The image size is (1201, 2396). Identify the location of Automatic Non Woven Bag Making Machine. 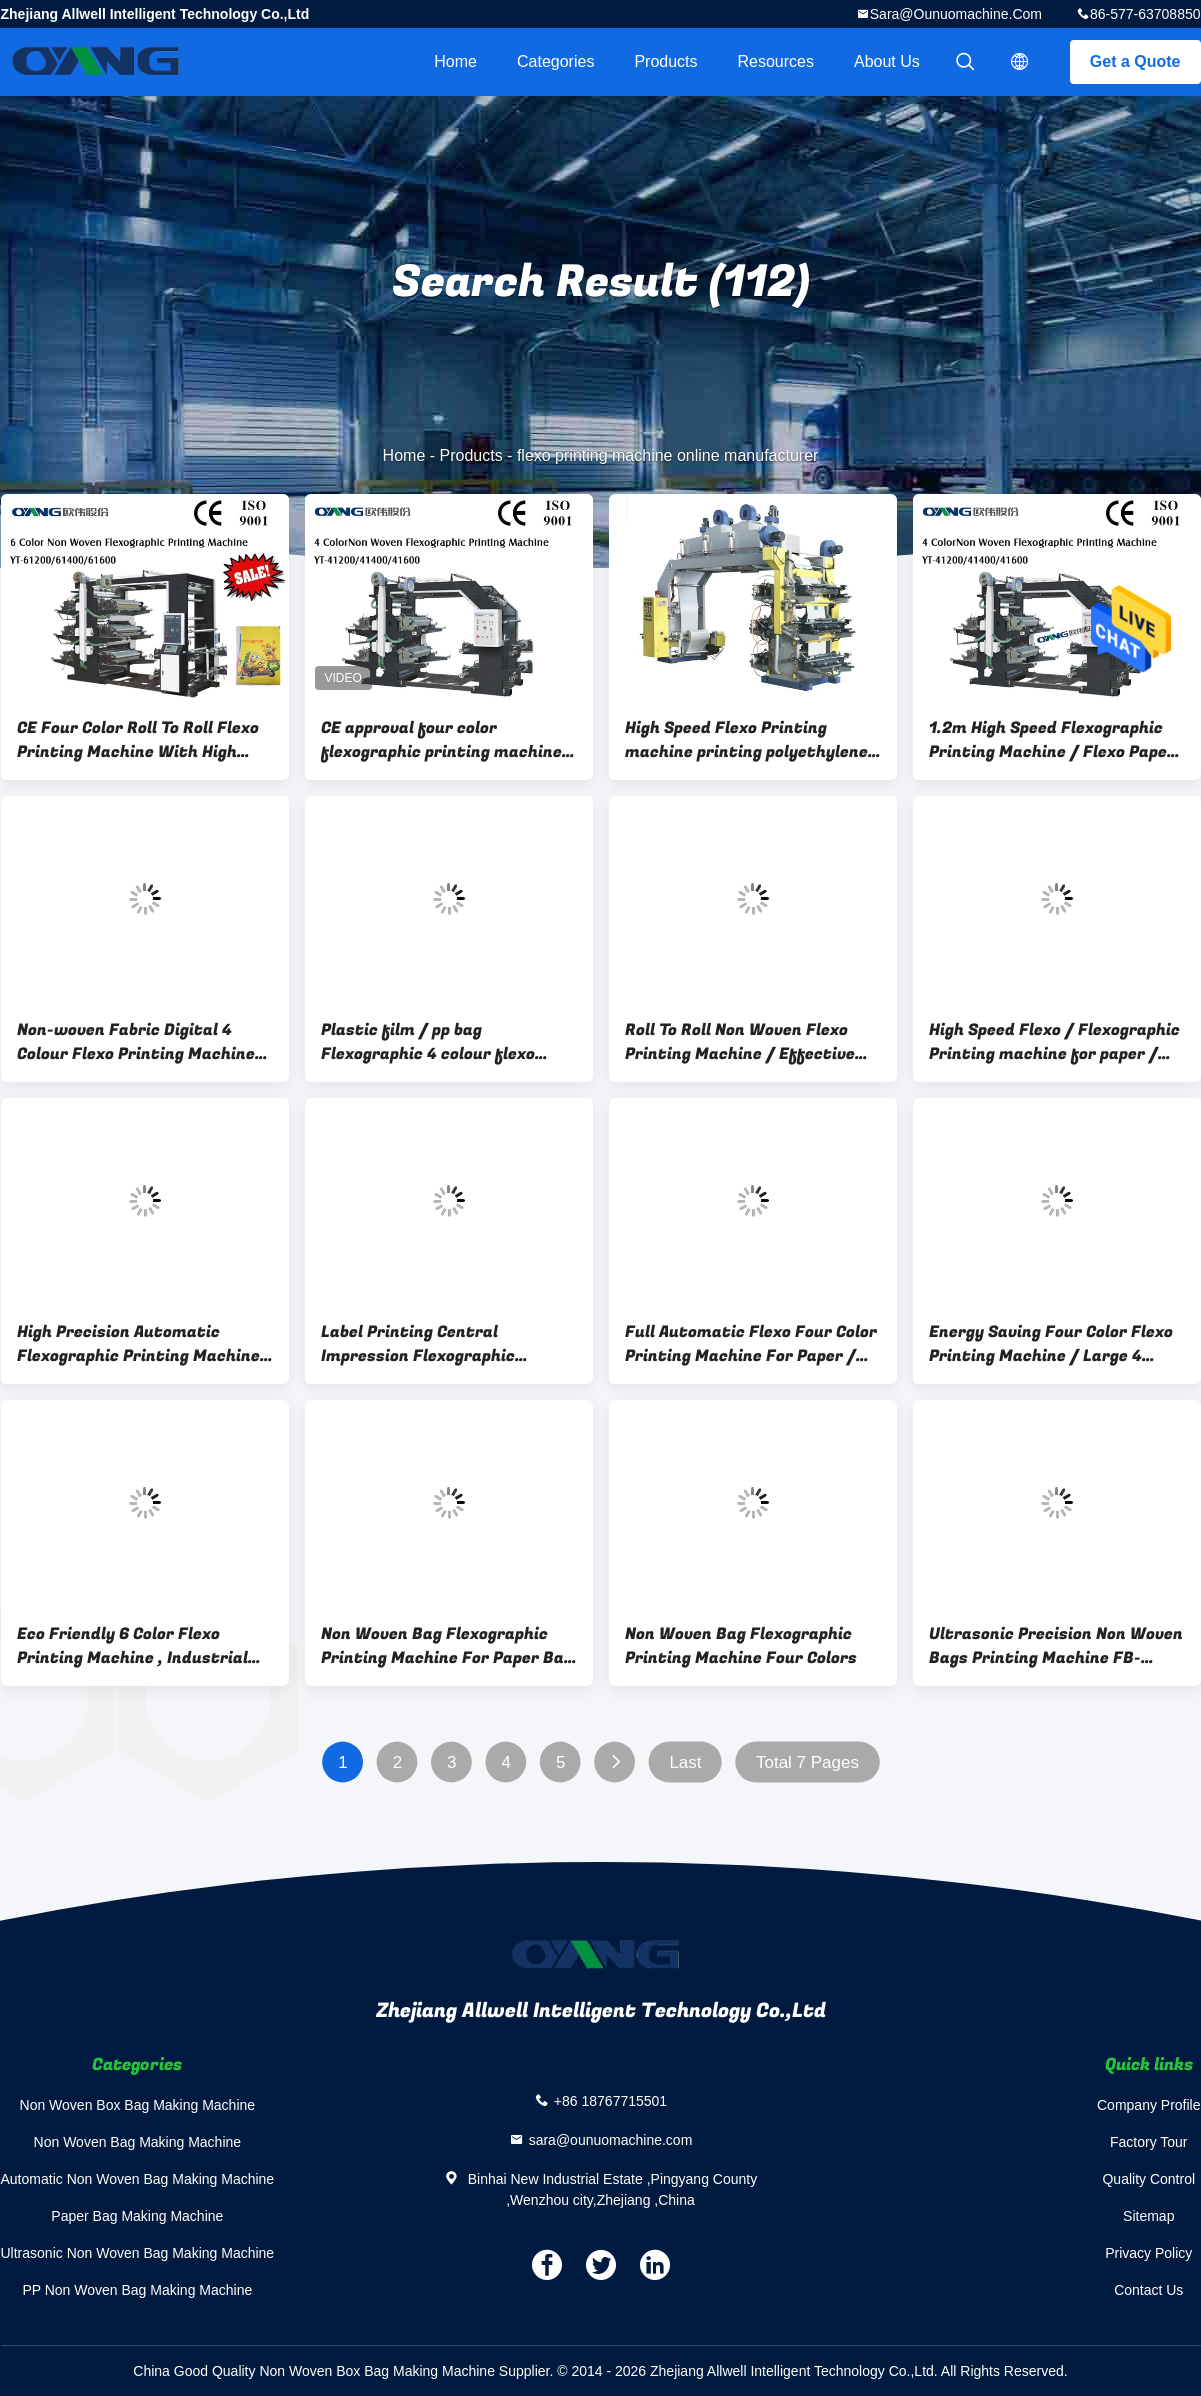
(138, 2179).